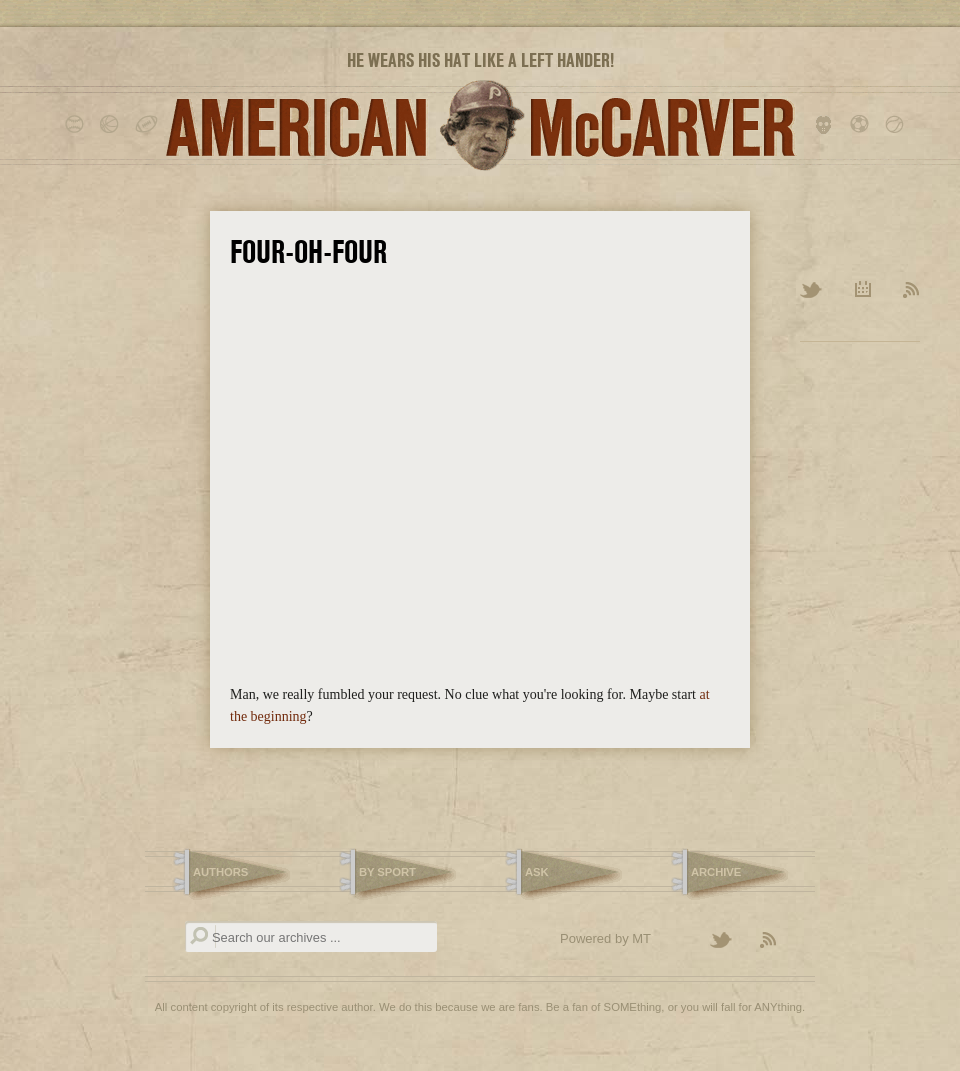  Describe the element at coordinates (897, 125) in the screenshot. I see `tennis` at that location.